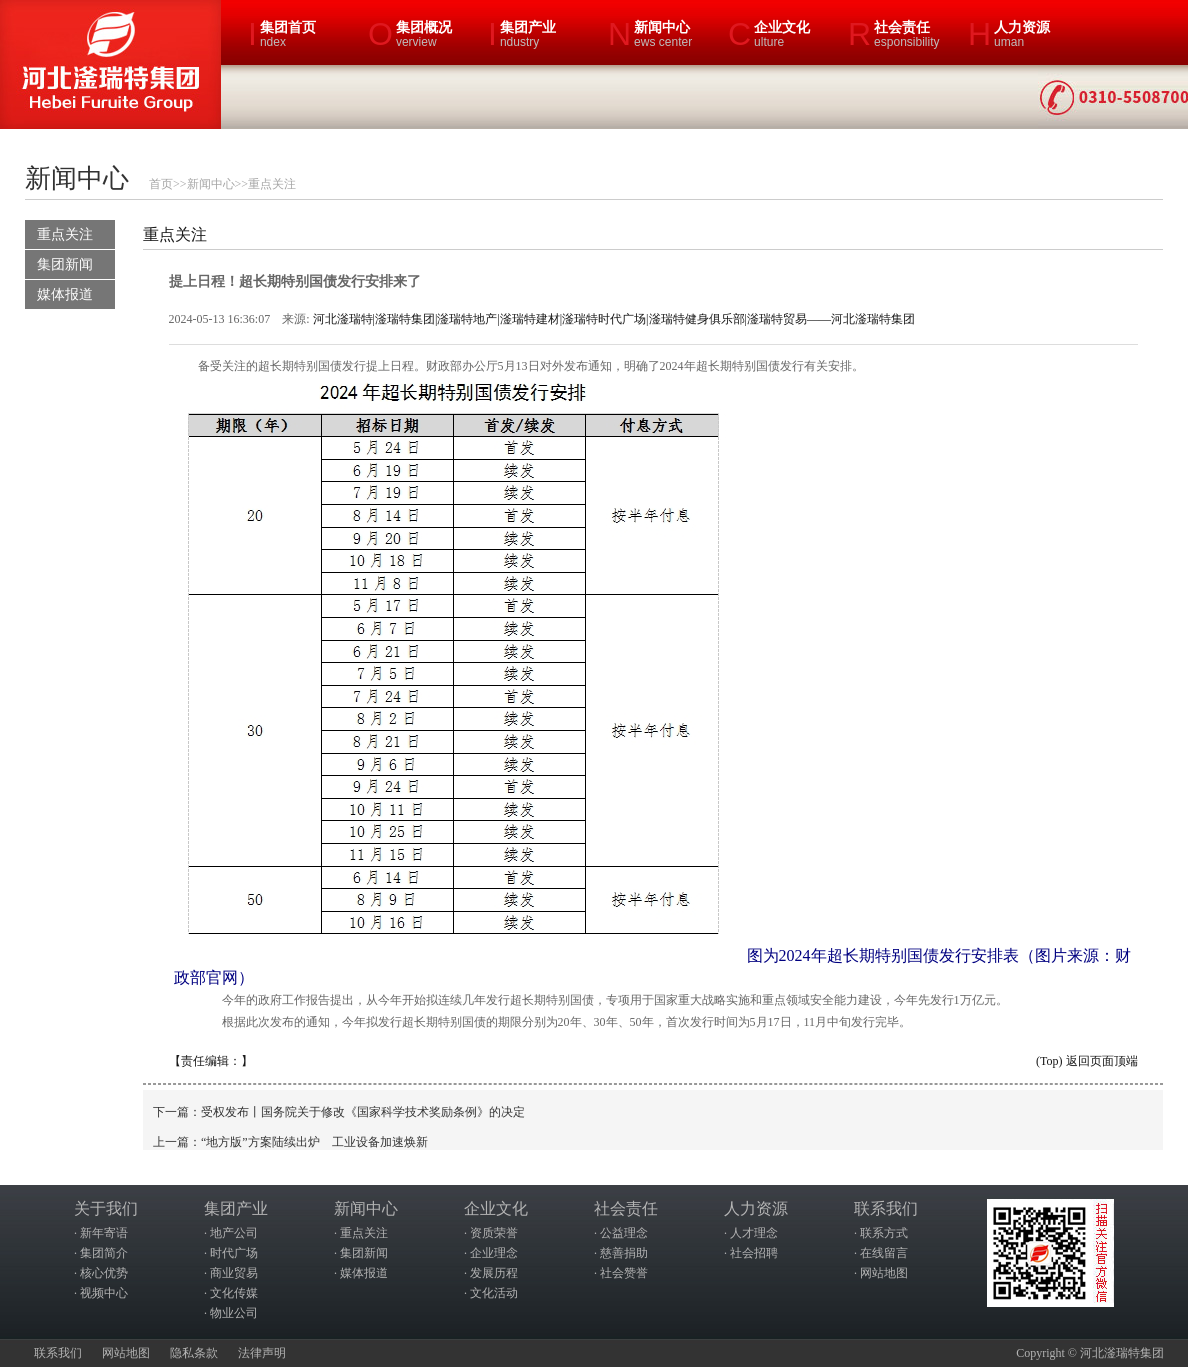  I want to click on 公益理念, so click(624, 1233).